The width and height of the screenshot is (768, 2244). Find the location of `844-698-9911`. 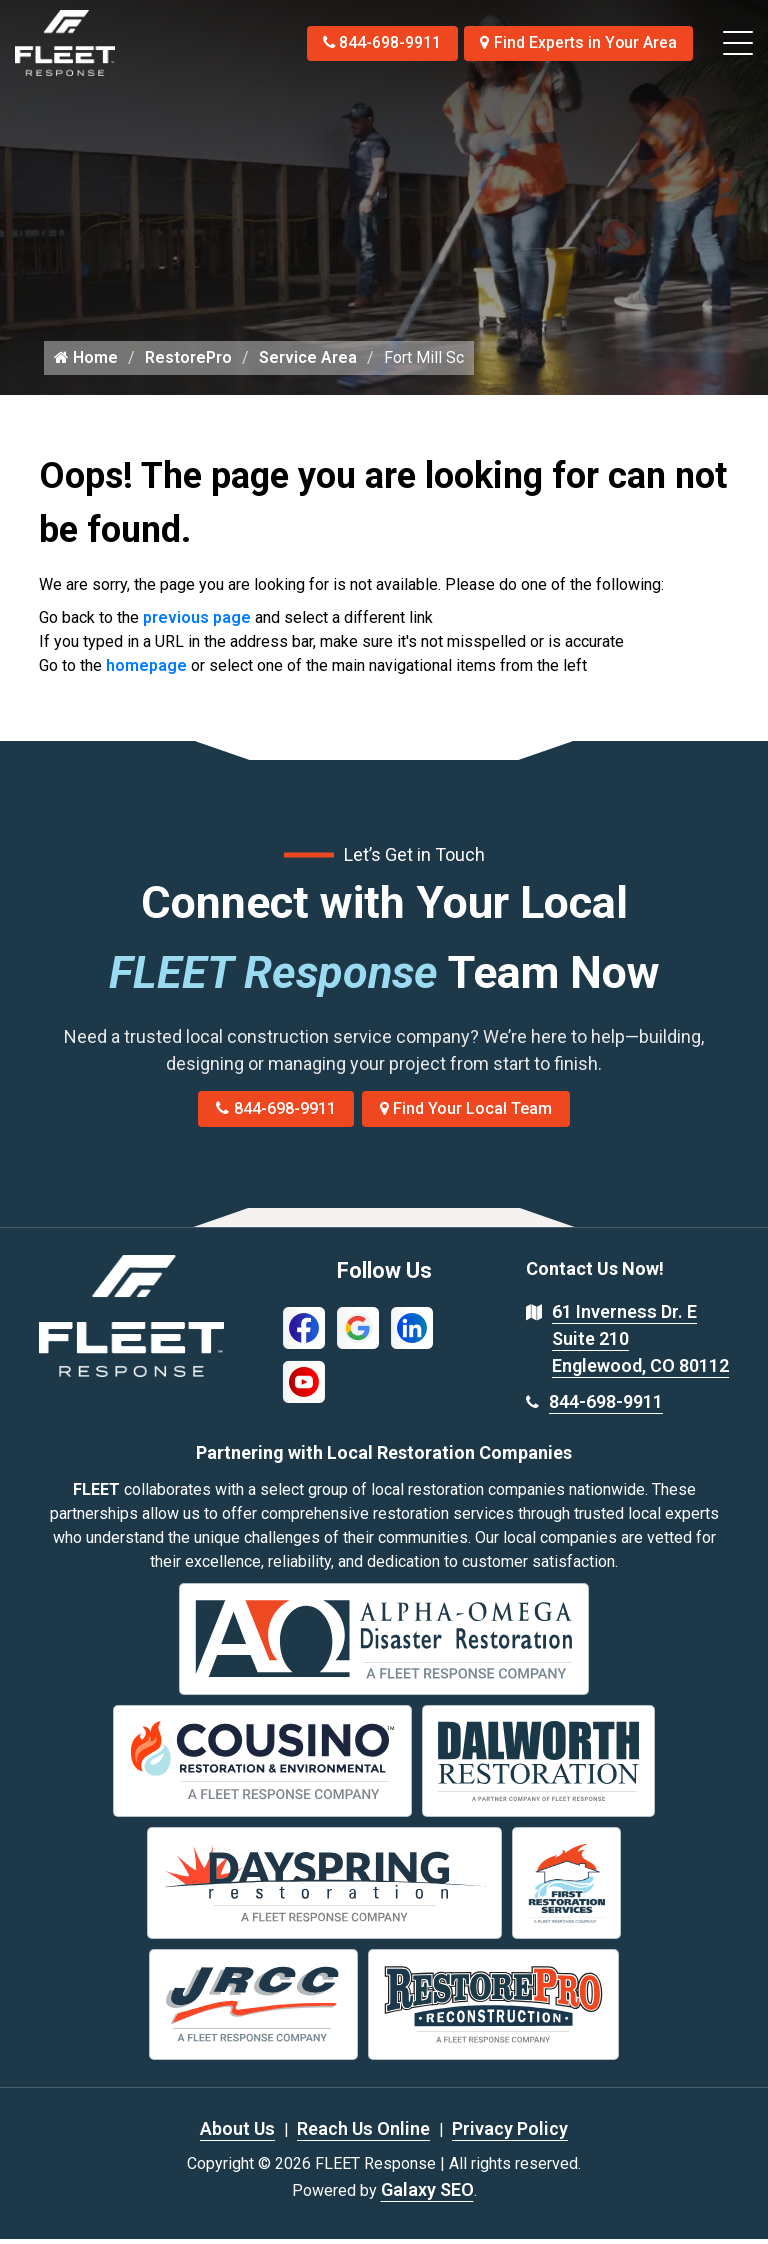

844-698-9911 is located at coordinates (377, 42).